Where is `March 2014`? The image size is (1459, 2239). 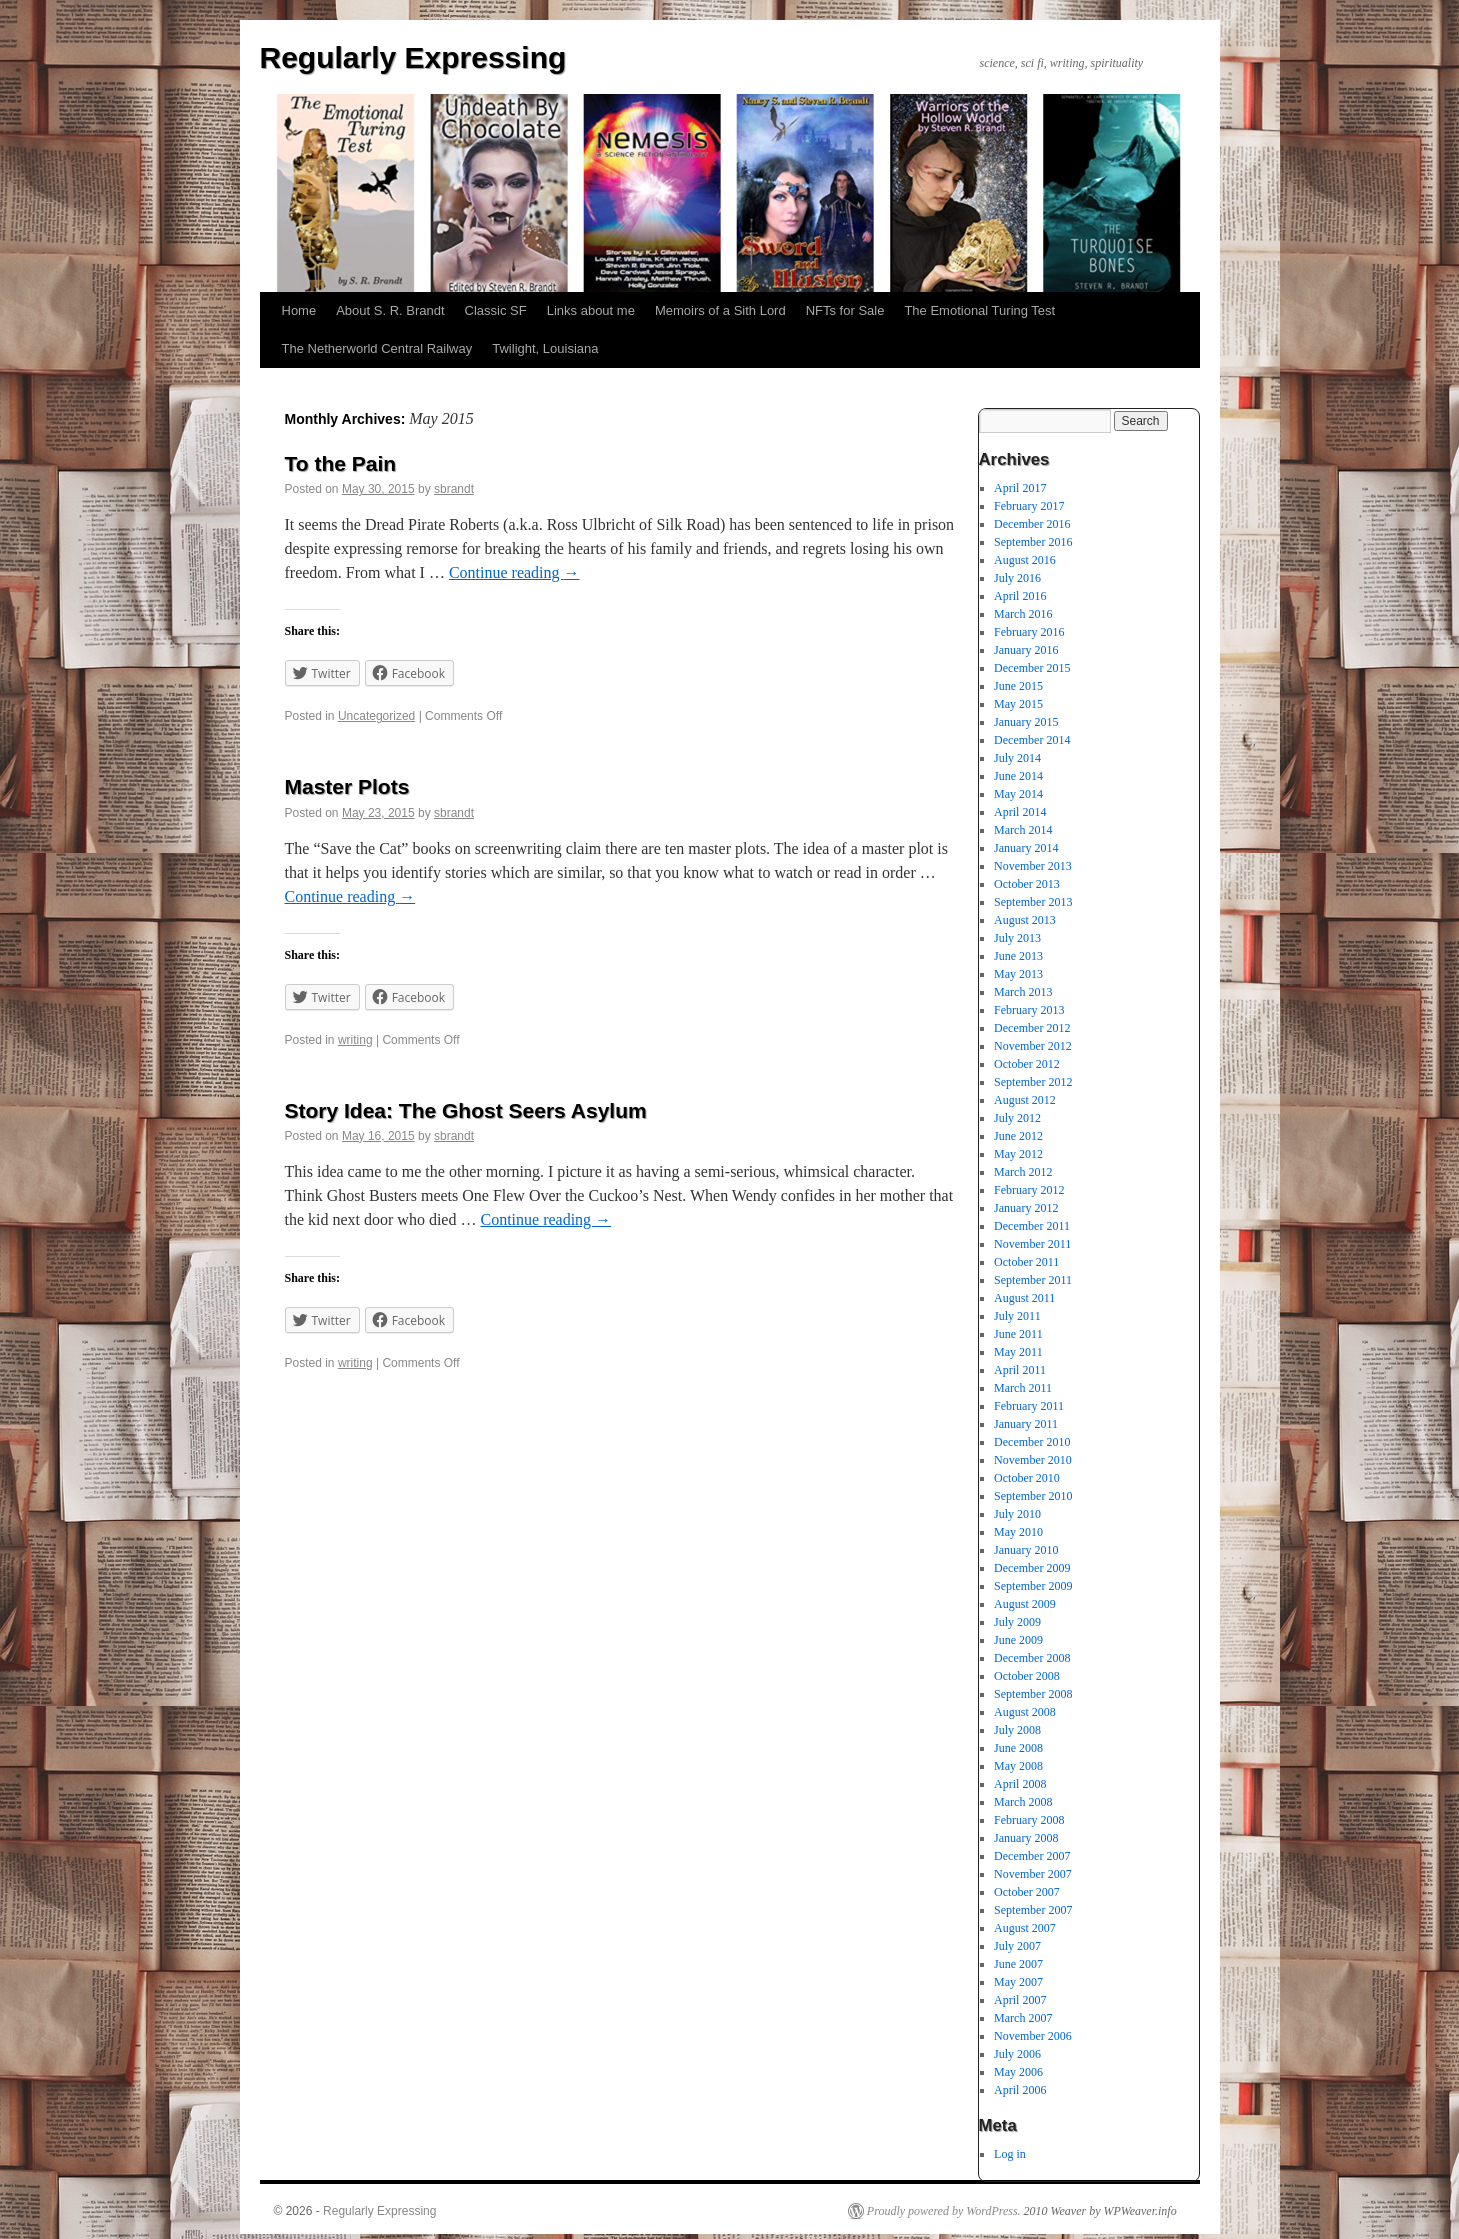
March 2014 is located at coordinates (1023, 830).